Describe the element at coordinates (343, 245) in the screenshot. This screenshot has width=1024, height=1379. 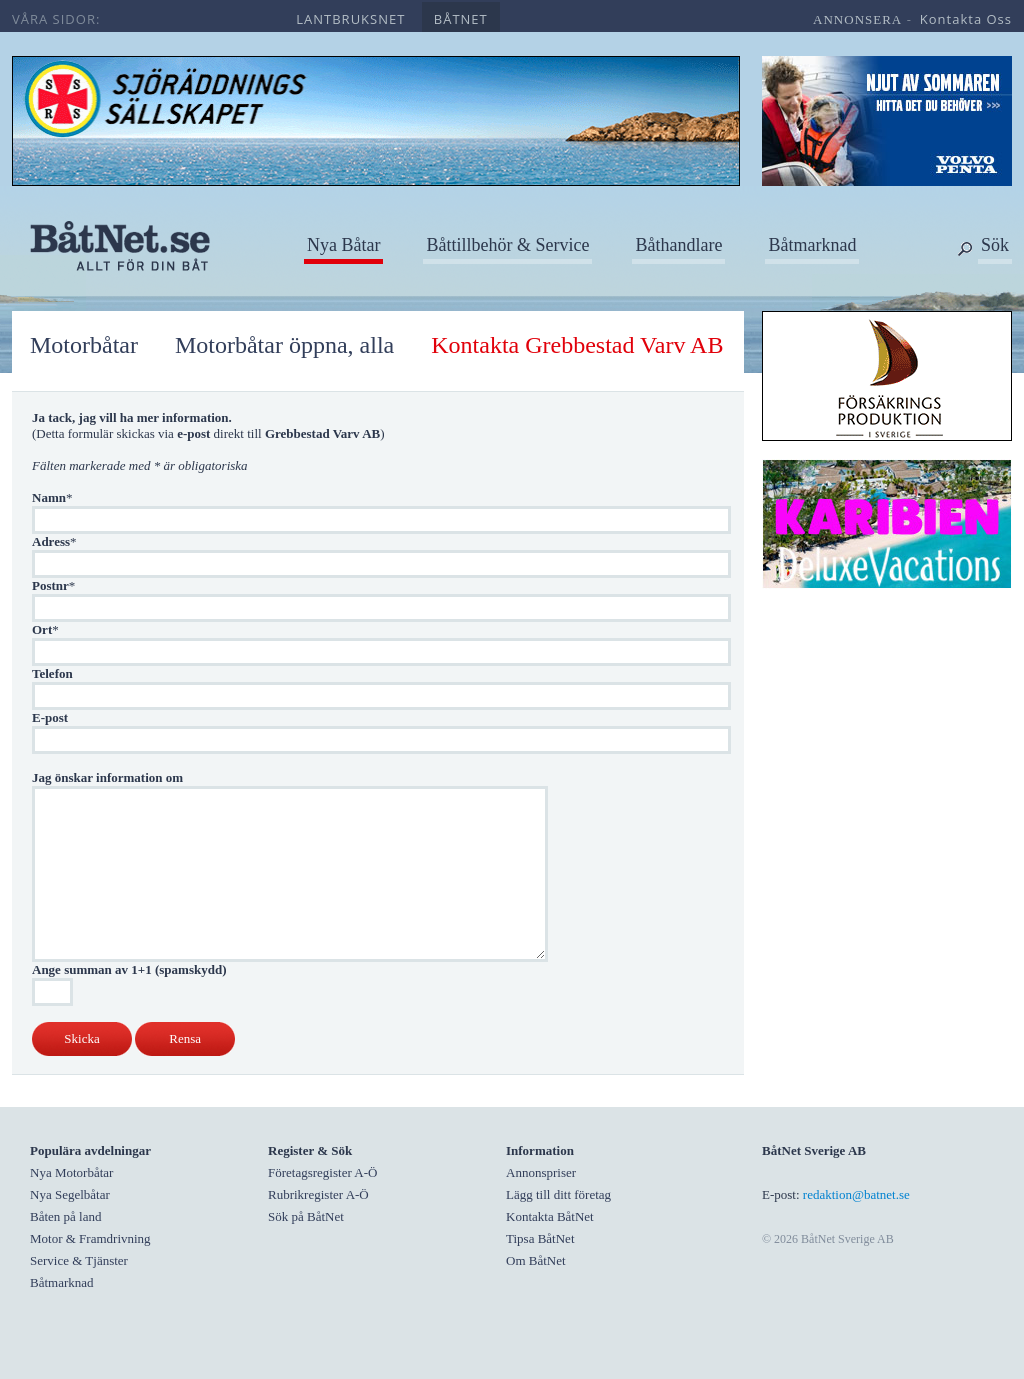
I see `Nya Båtar` at that location.